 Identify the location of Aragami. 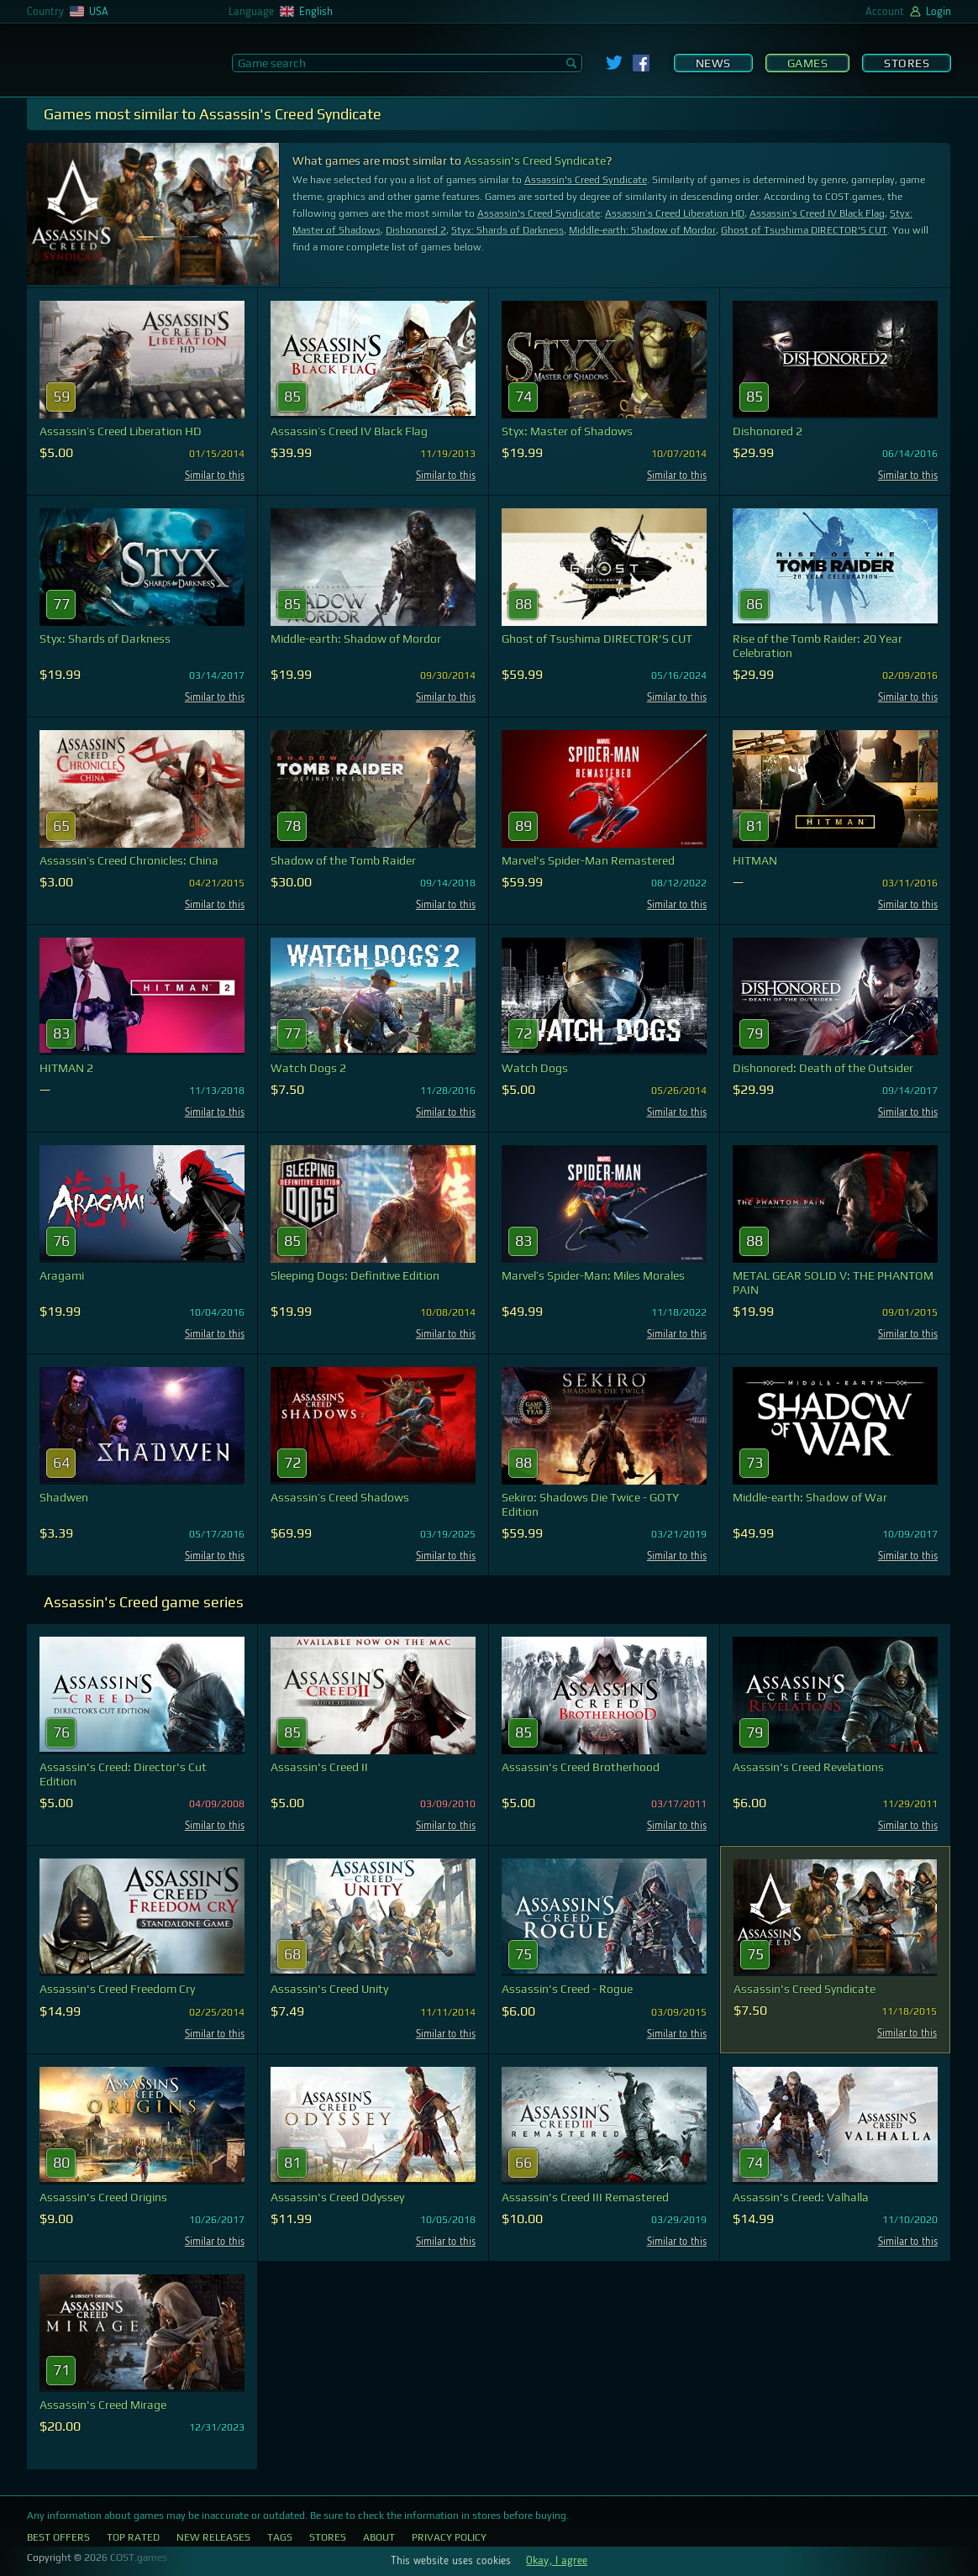
(61, 1275).